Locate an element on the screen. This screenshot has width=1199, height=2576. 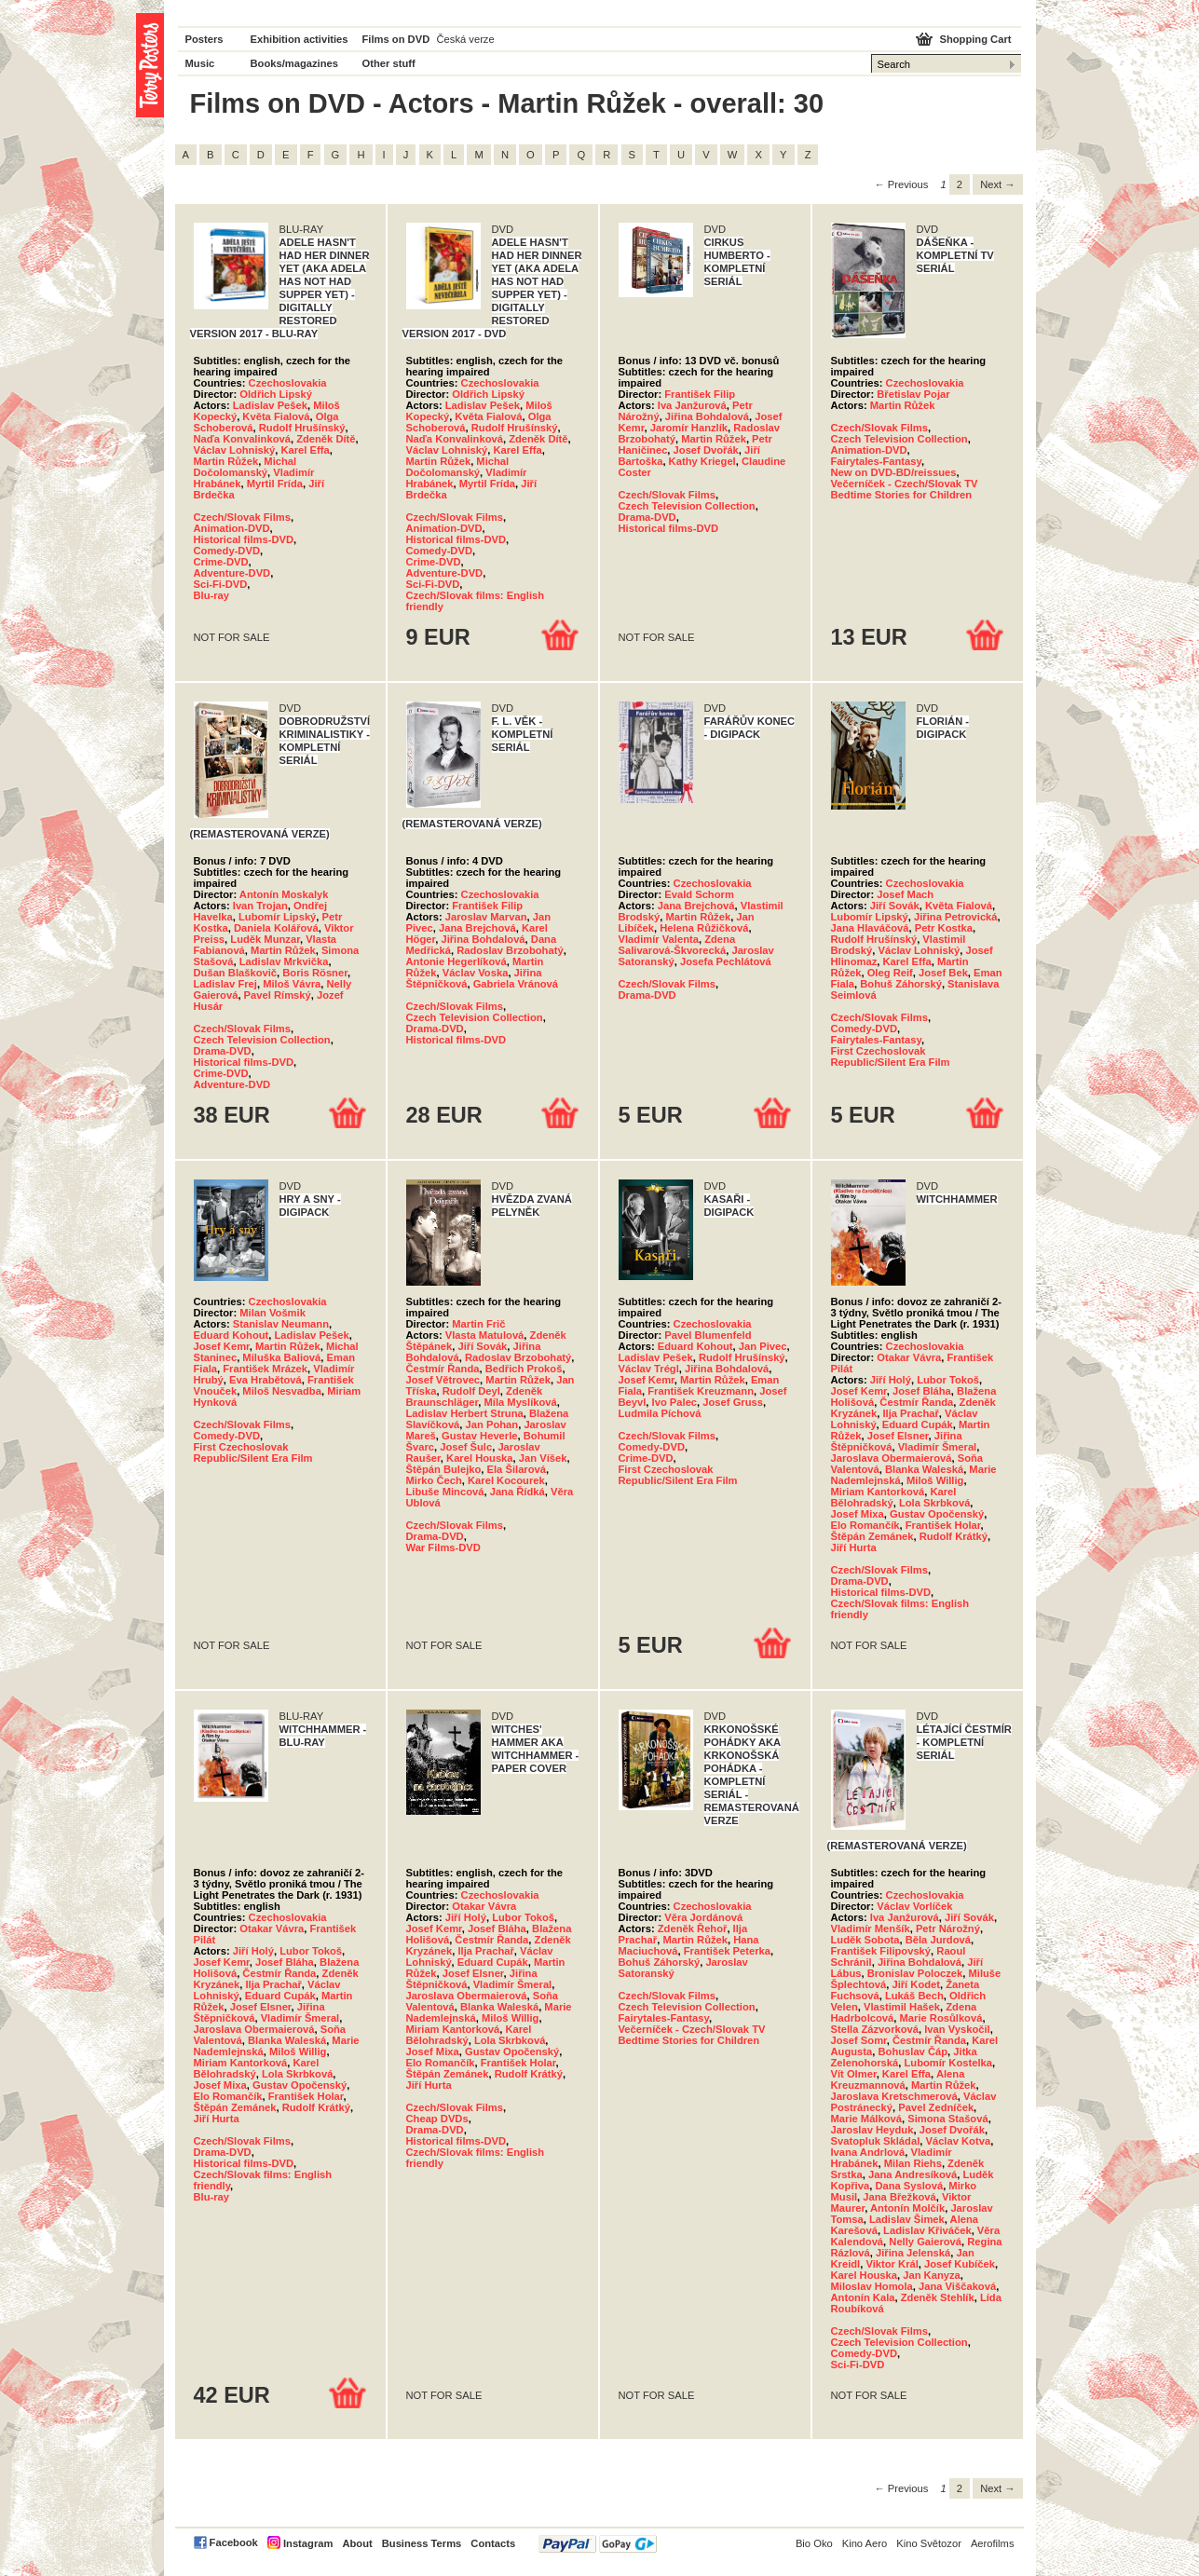
Contacts is located at coordinates (492, 2543).